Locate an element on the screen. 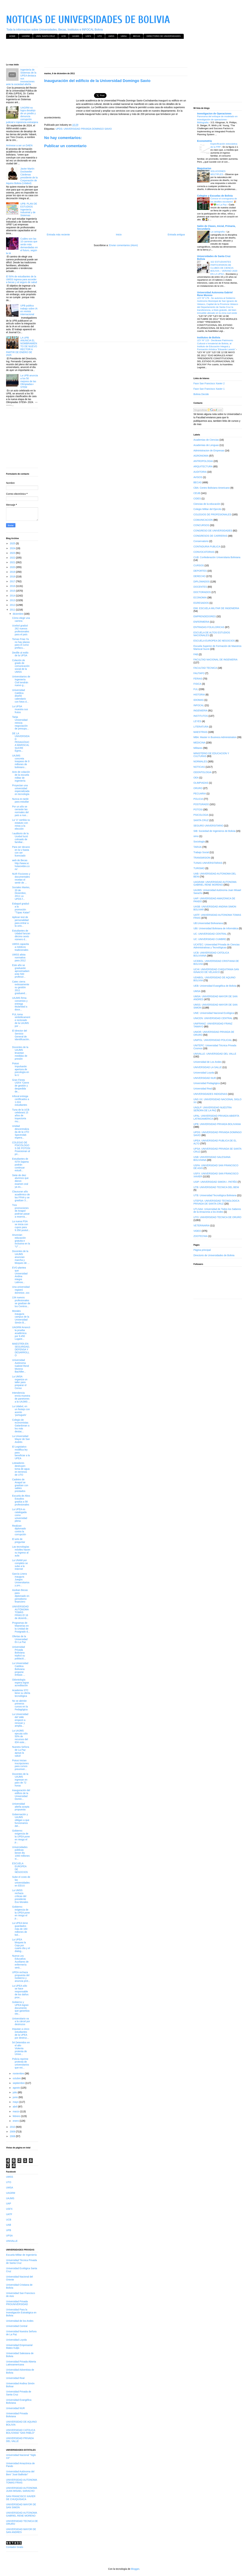 This screenshot has width=248, height=2576. CUB: Confederación Universitaria Boliviana is located at coordinates (216, 557).